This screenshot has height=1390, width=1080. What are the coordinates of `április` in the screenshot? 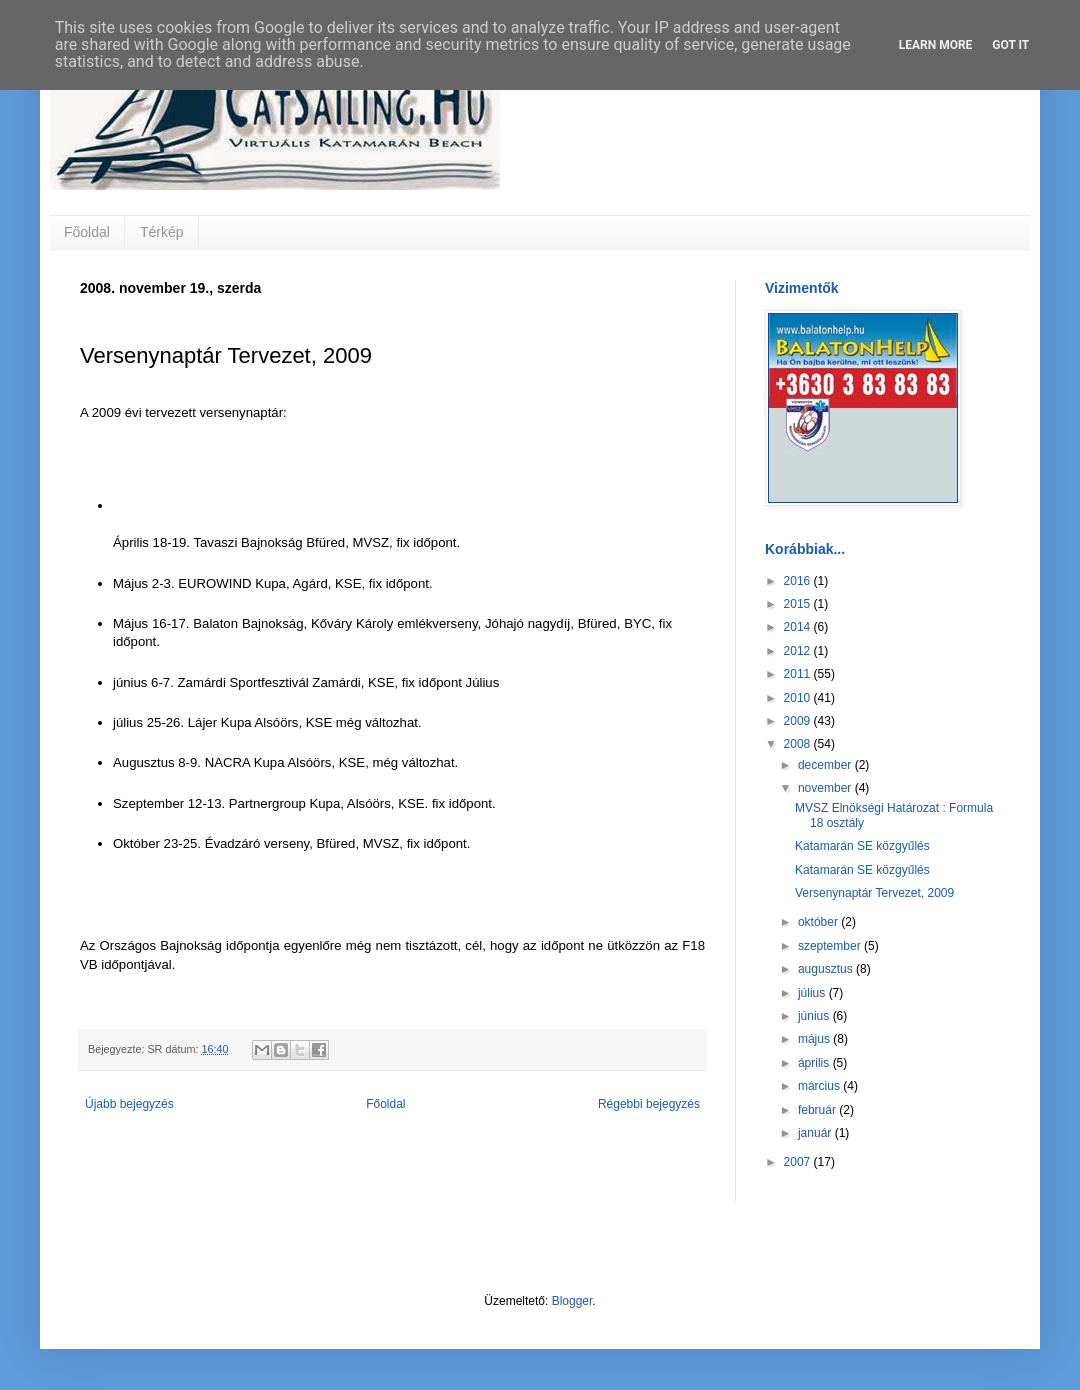 It's located at (815, 1063).